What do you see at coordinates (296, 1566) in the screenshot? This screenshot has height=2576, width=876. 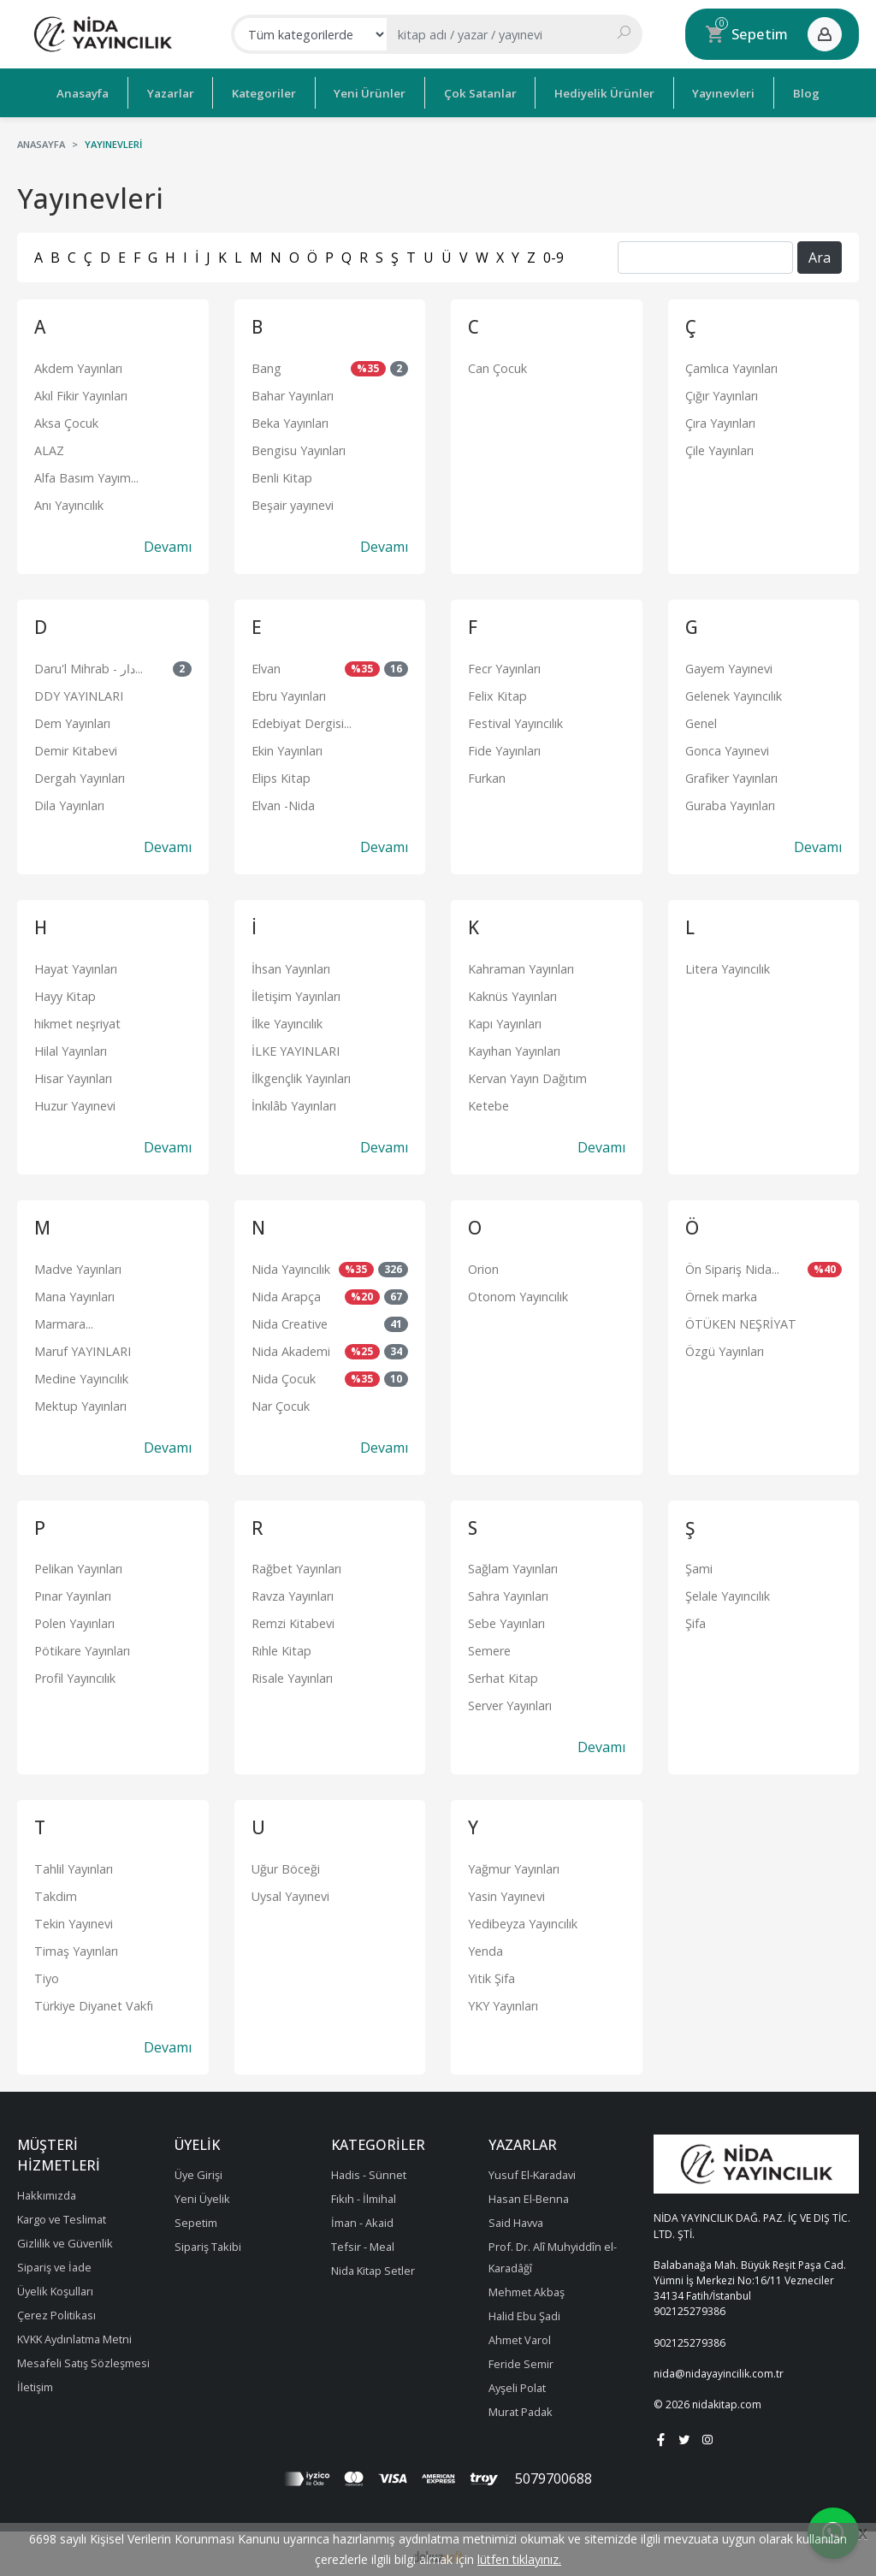 I see `Rağbet Yayınları` at bounding box center [296, 1566].